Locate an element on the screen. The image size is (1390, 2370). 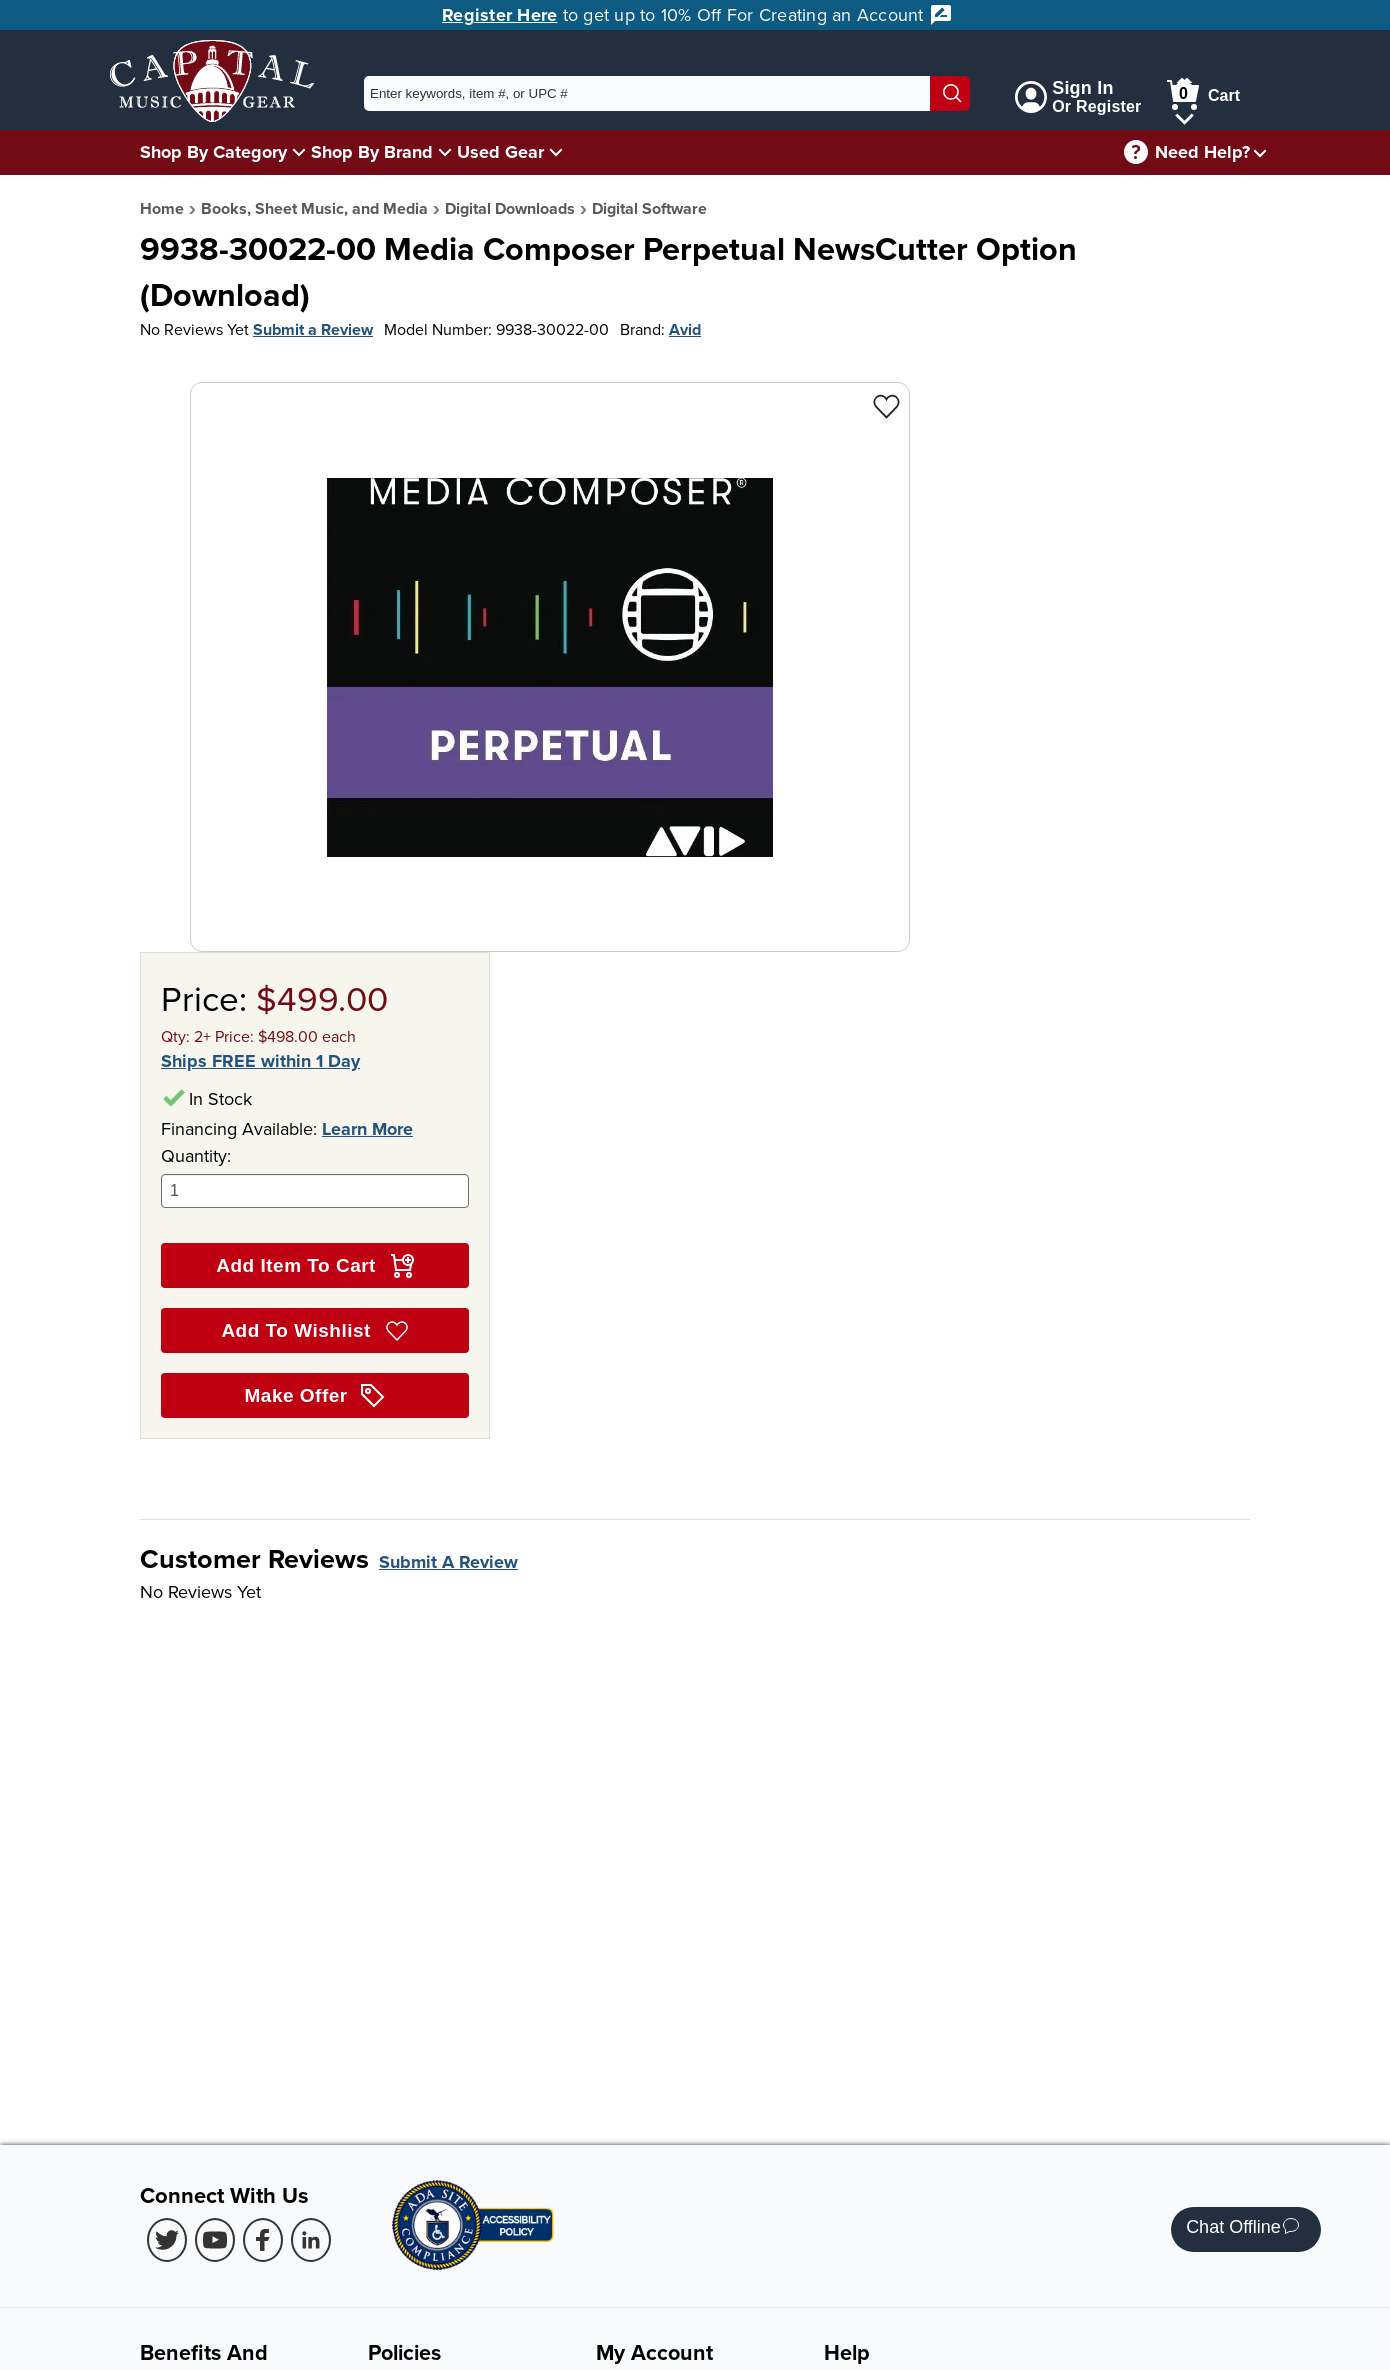
Digital Software is located at coordinates (649, 208).